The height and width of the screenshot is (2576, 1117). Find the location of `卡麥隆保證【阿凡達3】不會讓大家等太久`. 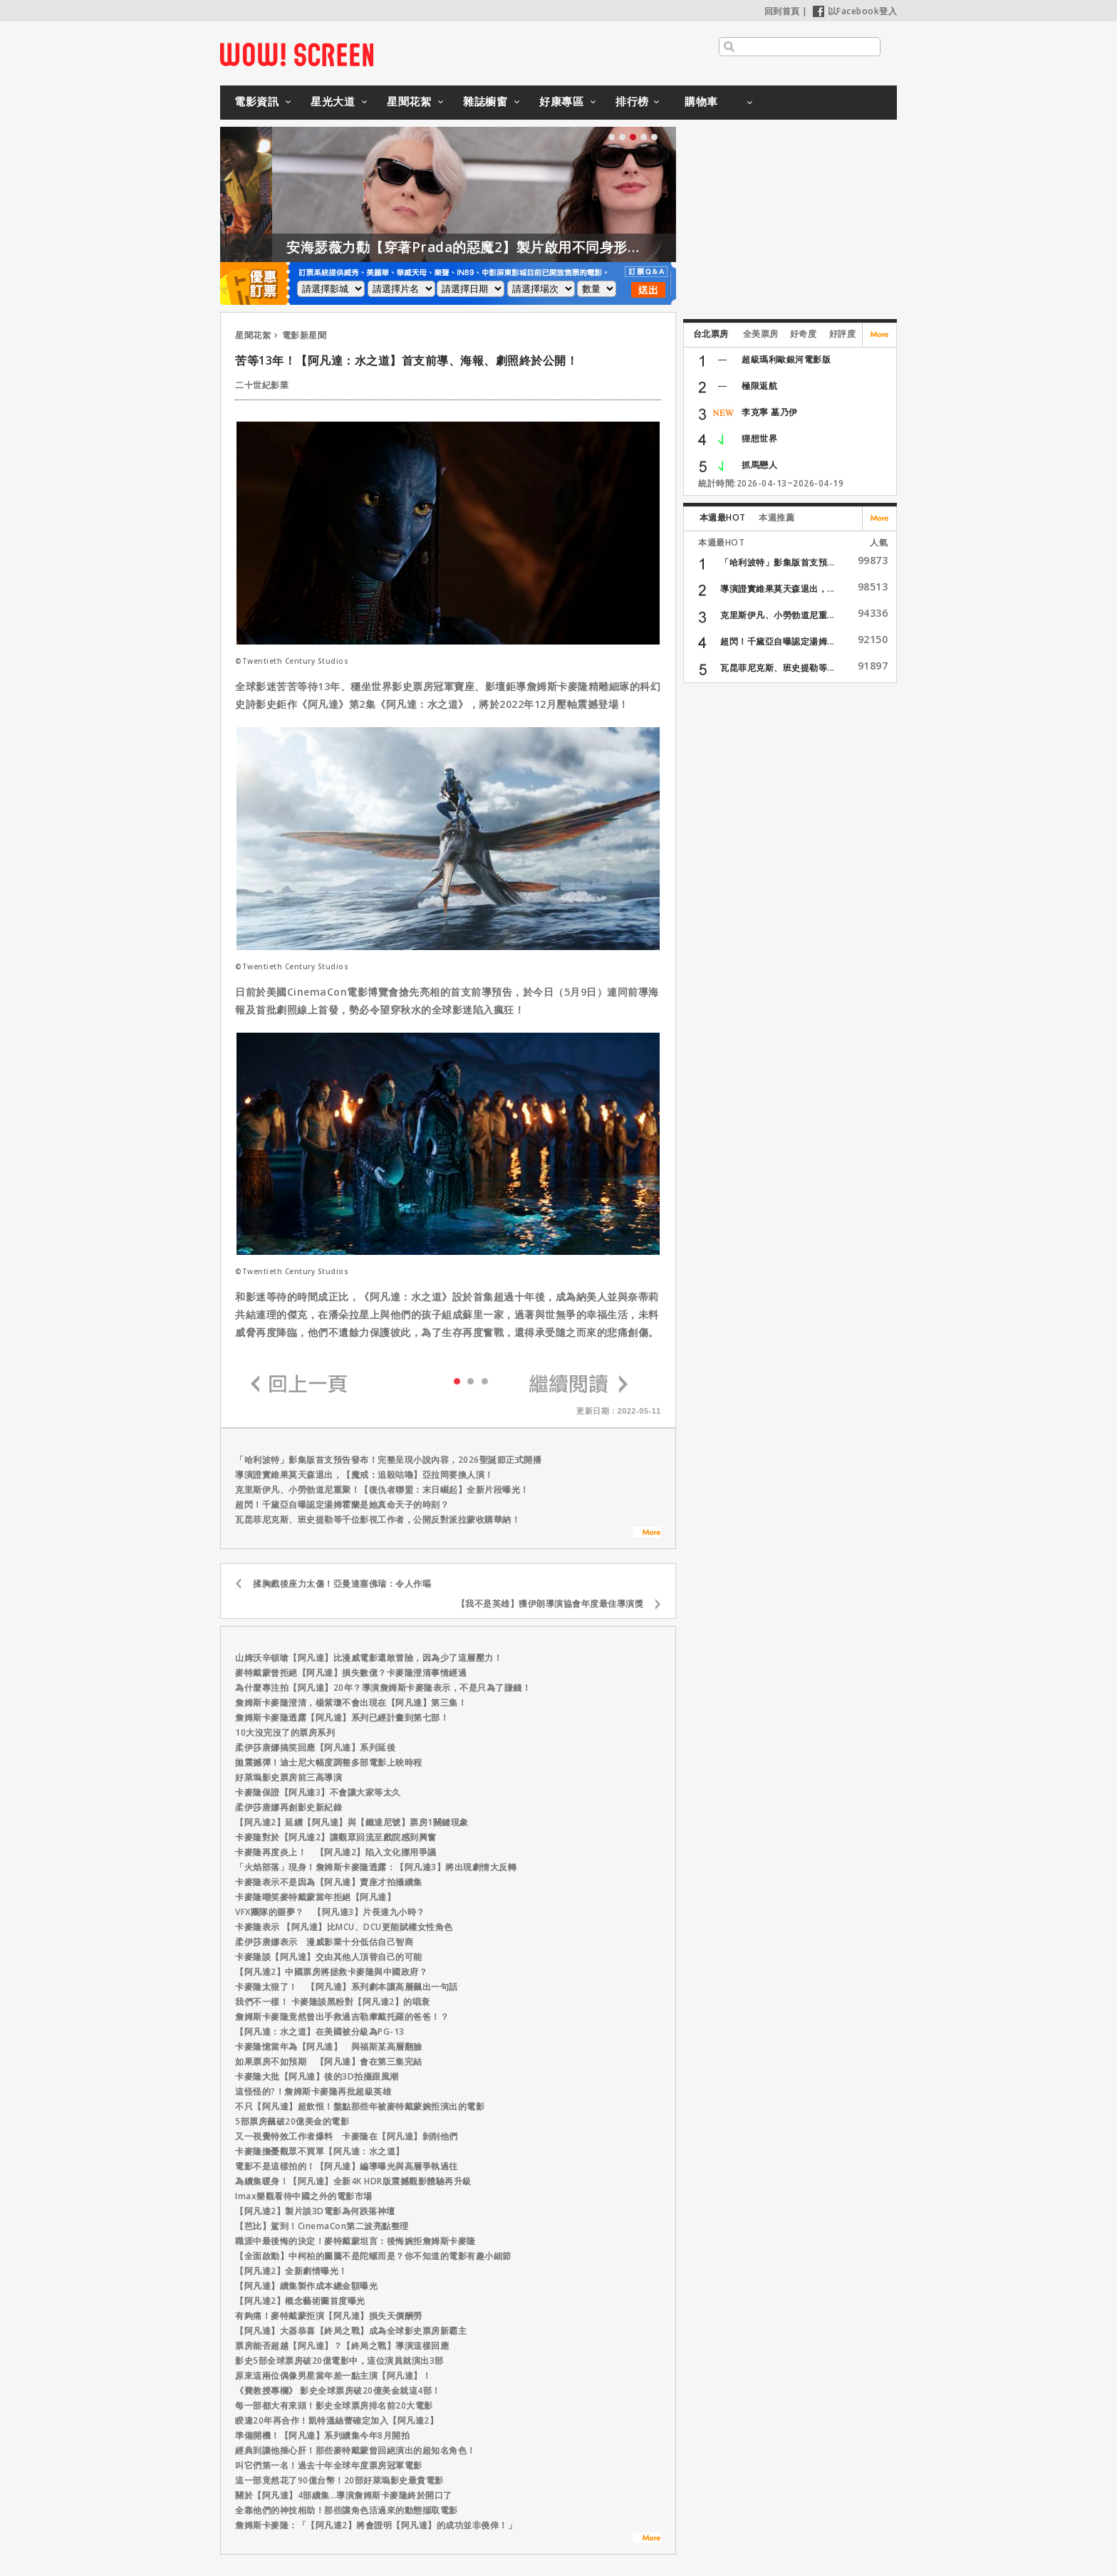

卡麥隆保證【阿凡達3】不會讓大家等太久 is located at coordinates (318, 1792).